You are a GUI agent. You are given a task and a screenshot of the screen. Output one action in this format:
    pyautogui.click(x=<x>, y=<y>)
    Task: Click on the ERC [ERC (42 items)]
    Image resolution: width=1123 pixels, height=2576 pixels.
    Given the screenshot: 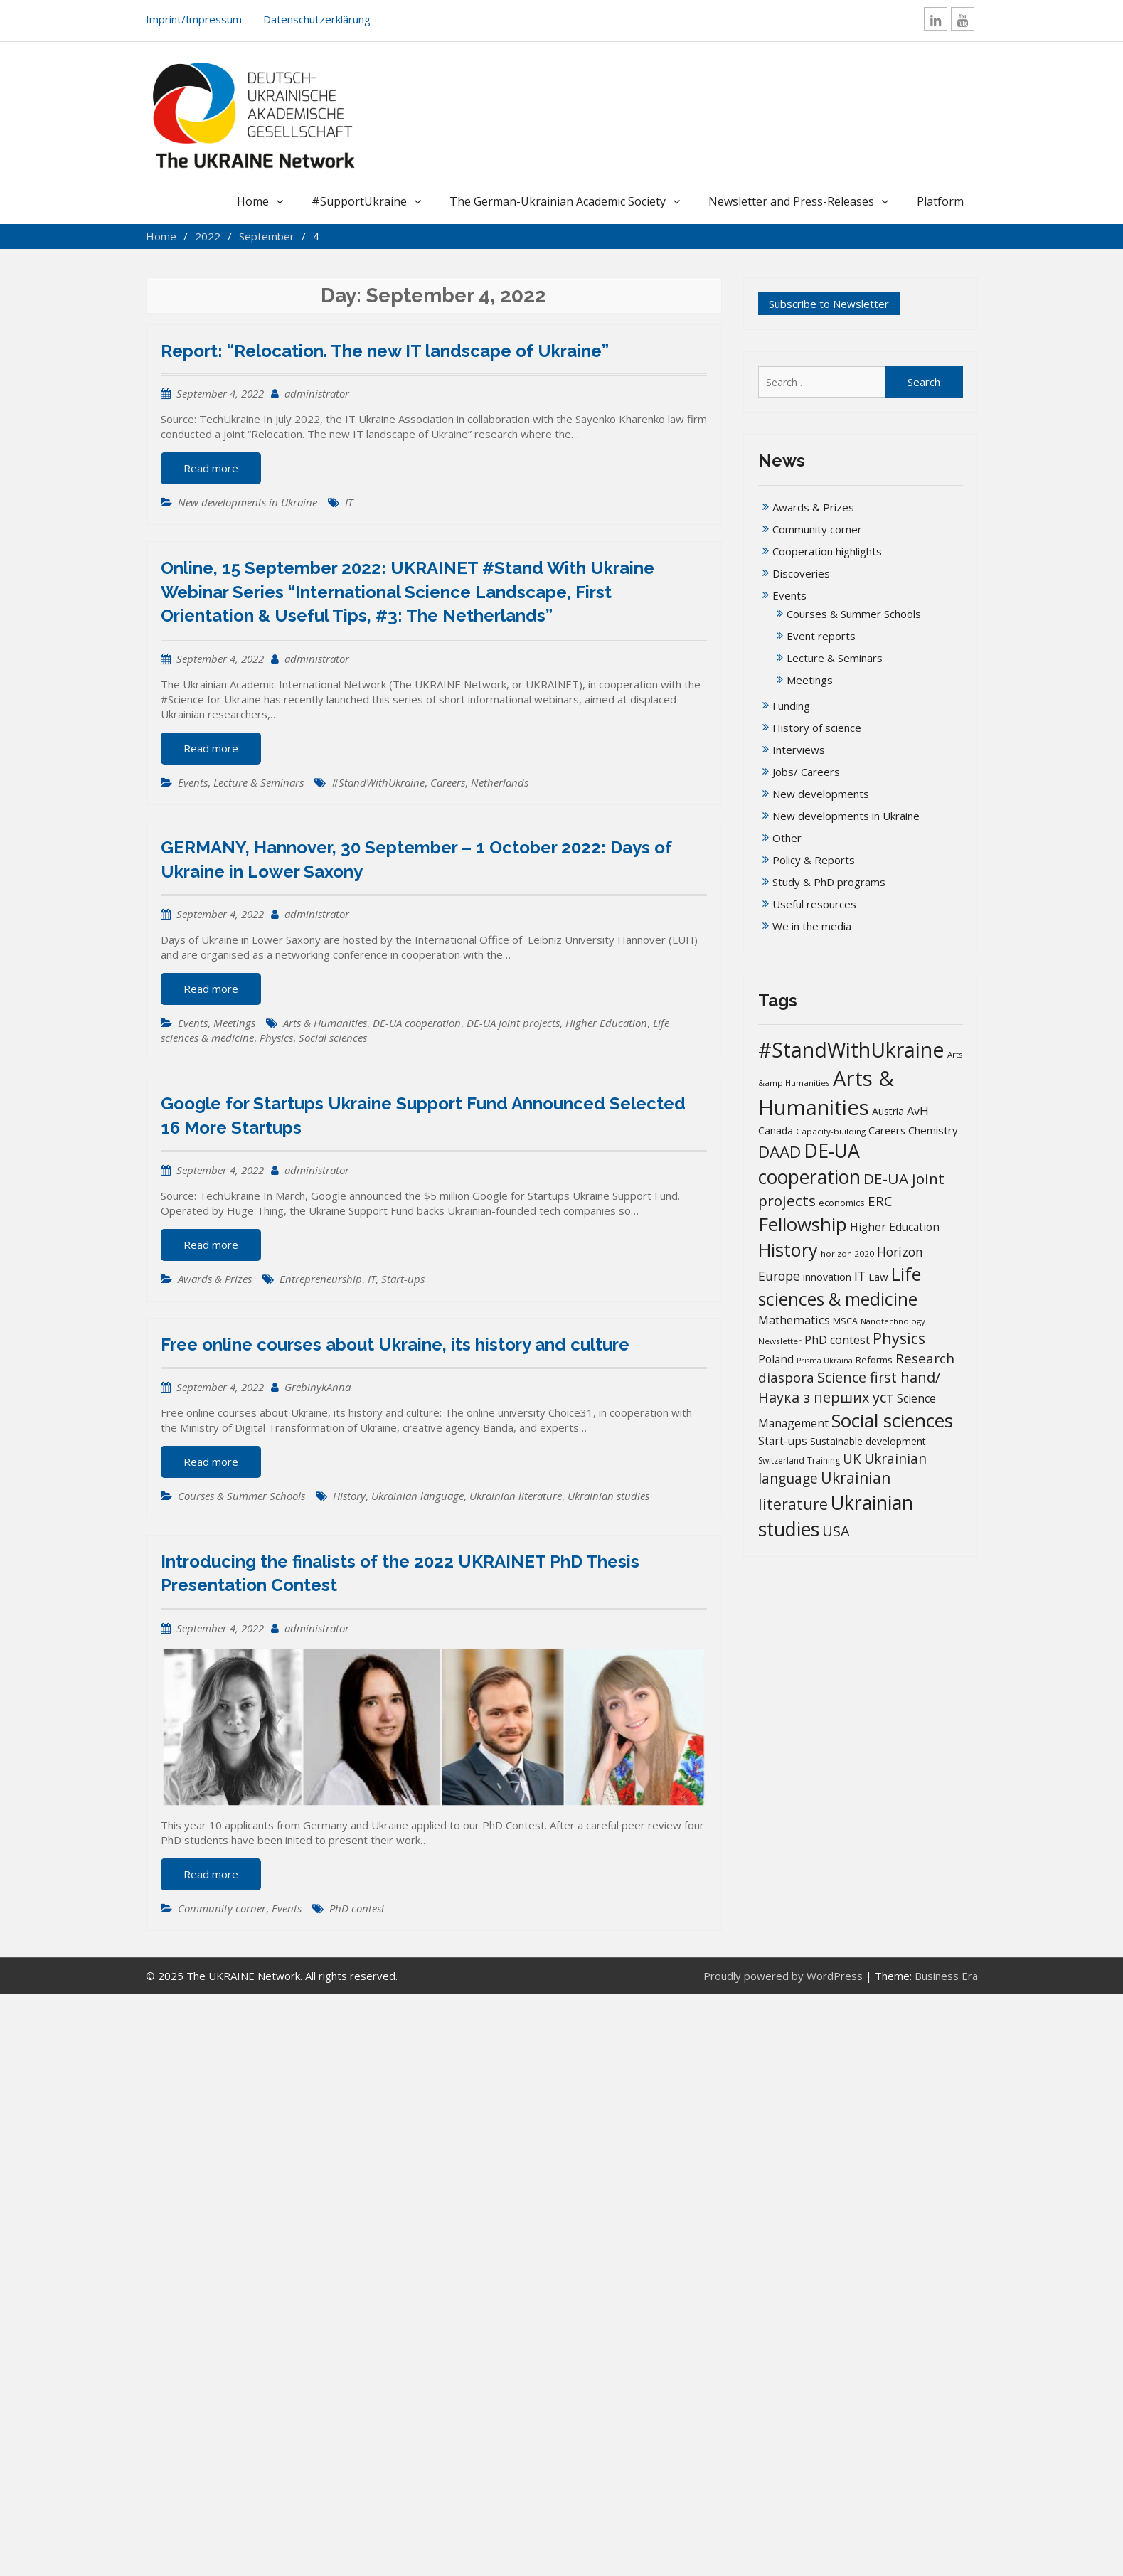 What is the action you would take?
    pyautogui.click(x=880, y=1201)
    